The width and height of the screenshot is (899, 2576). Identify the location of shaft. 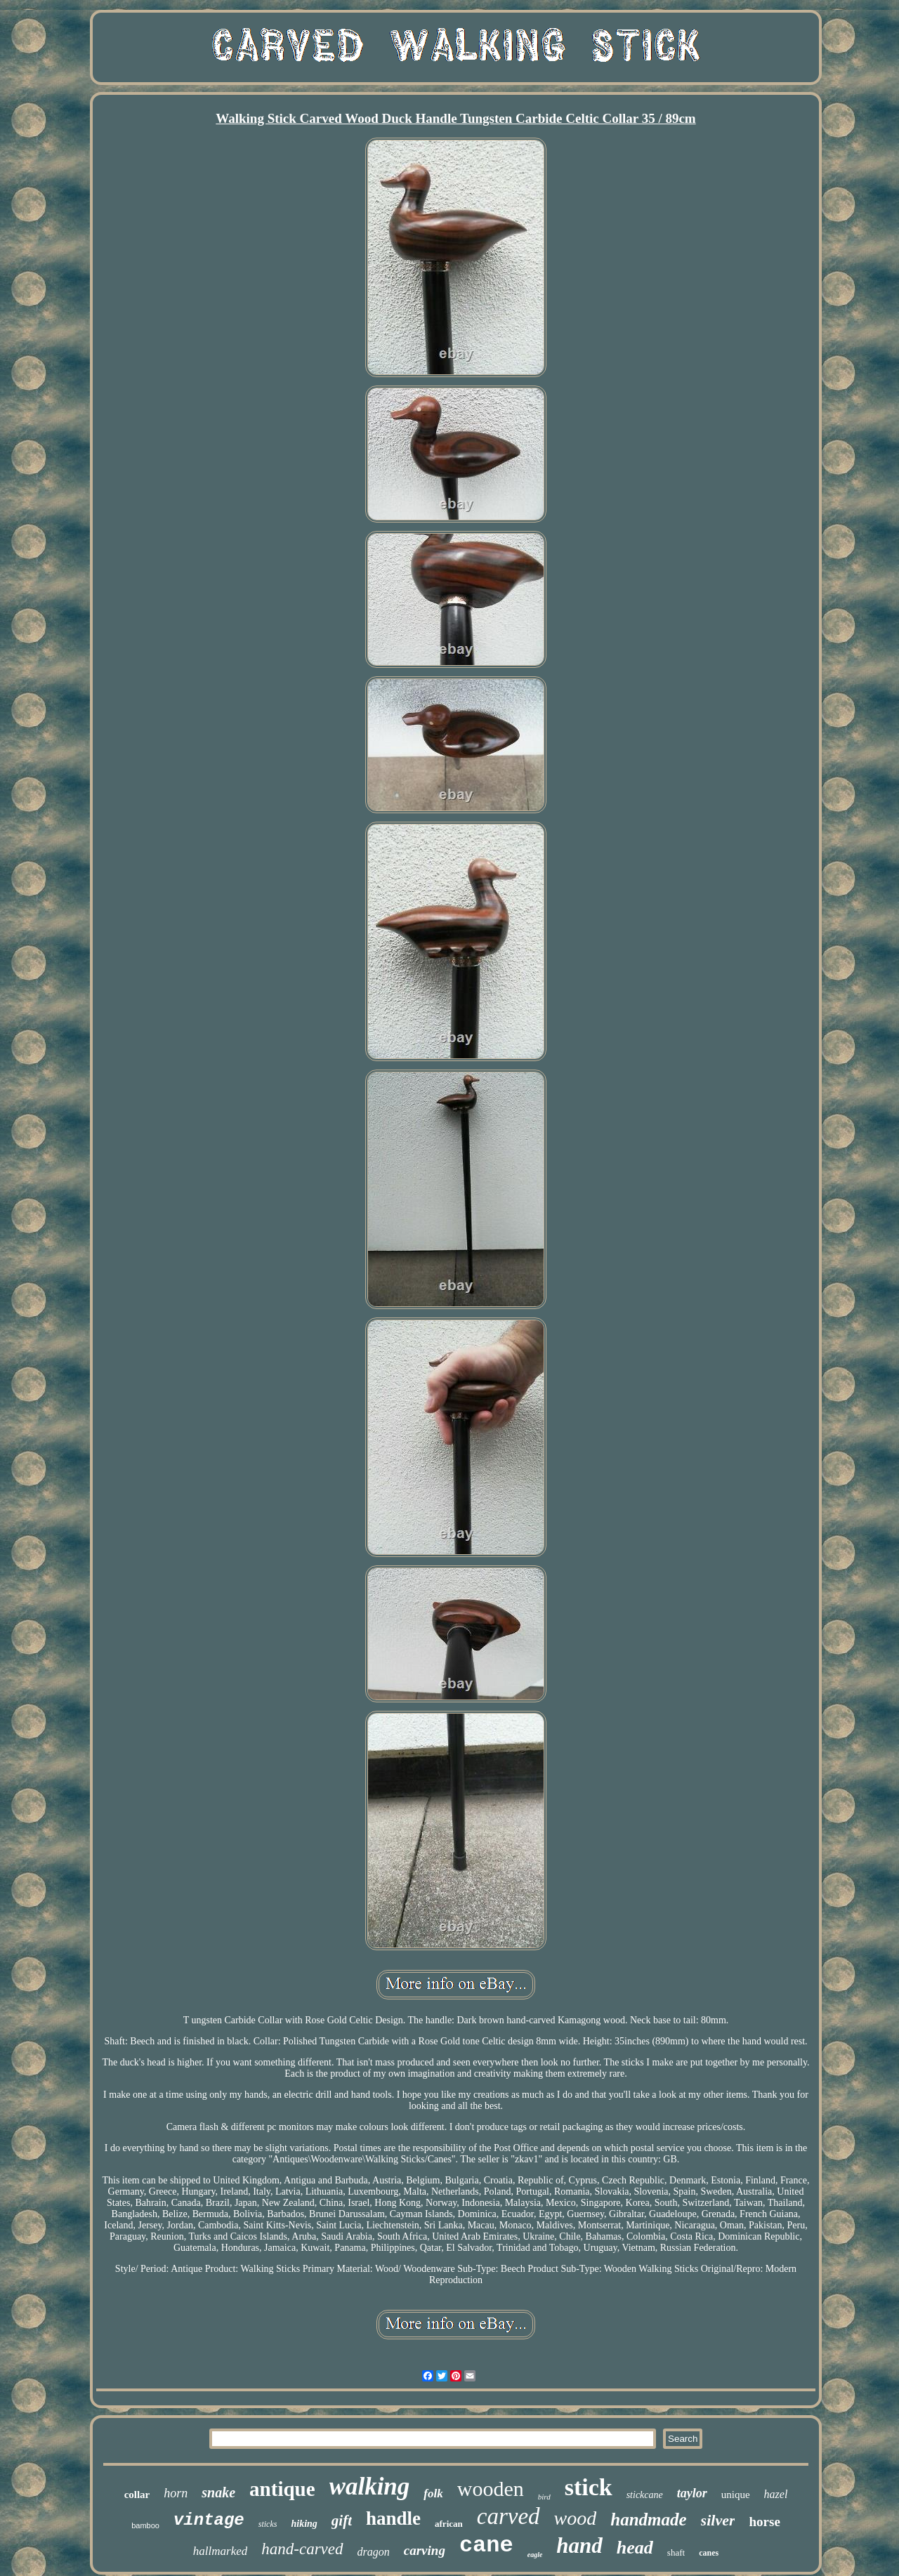
(676, 2552).